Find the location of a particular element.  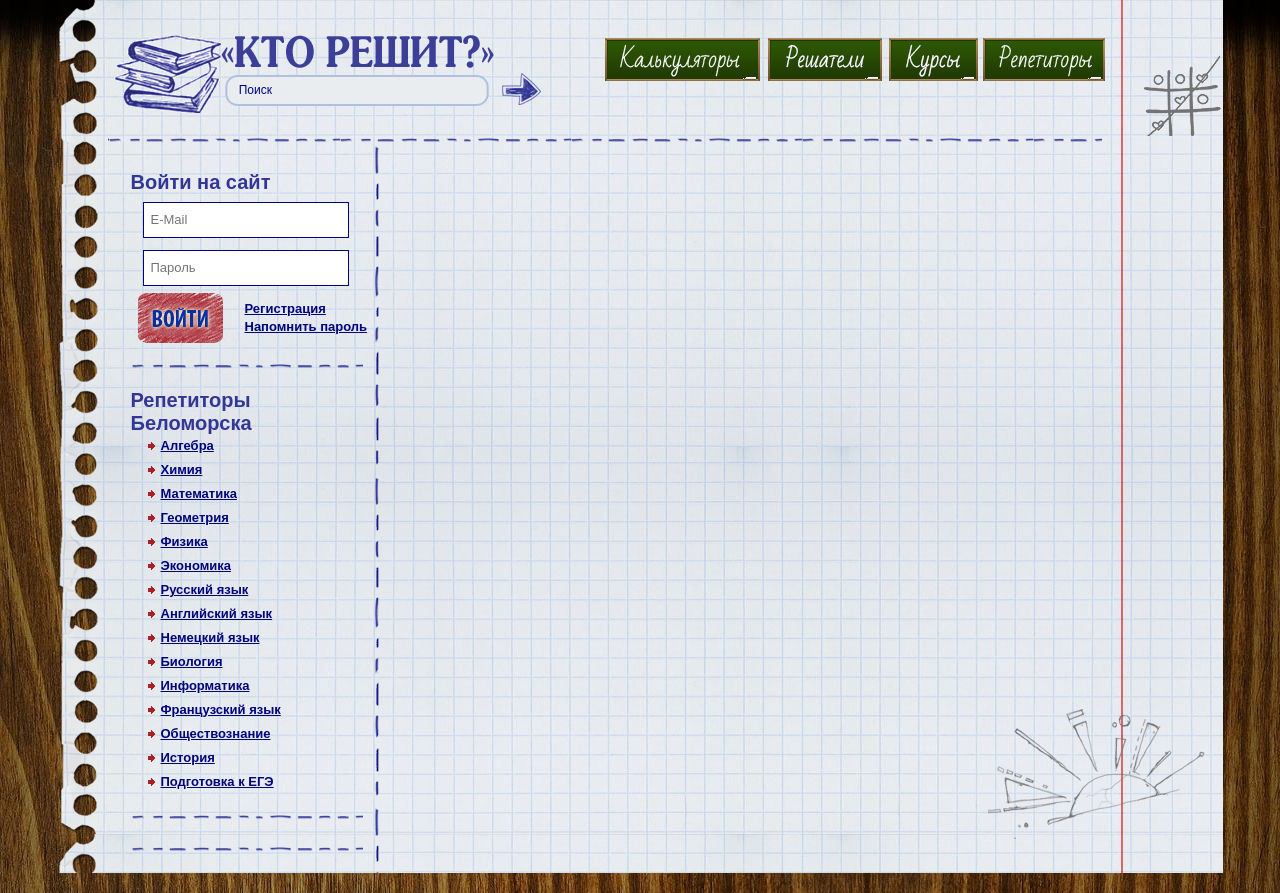

Алгебра is located at coordinates (187, 445).